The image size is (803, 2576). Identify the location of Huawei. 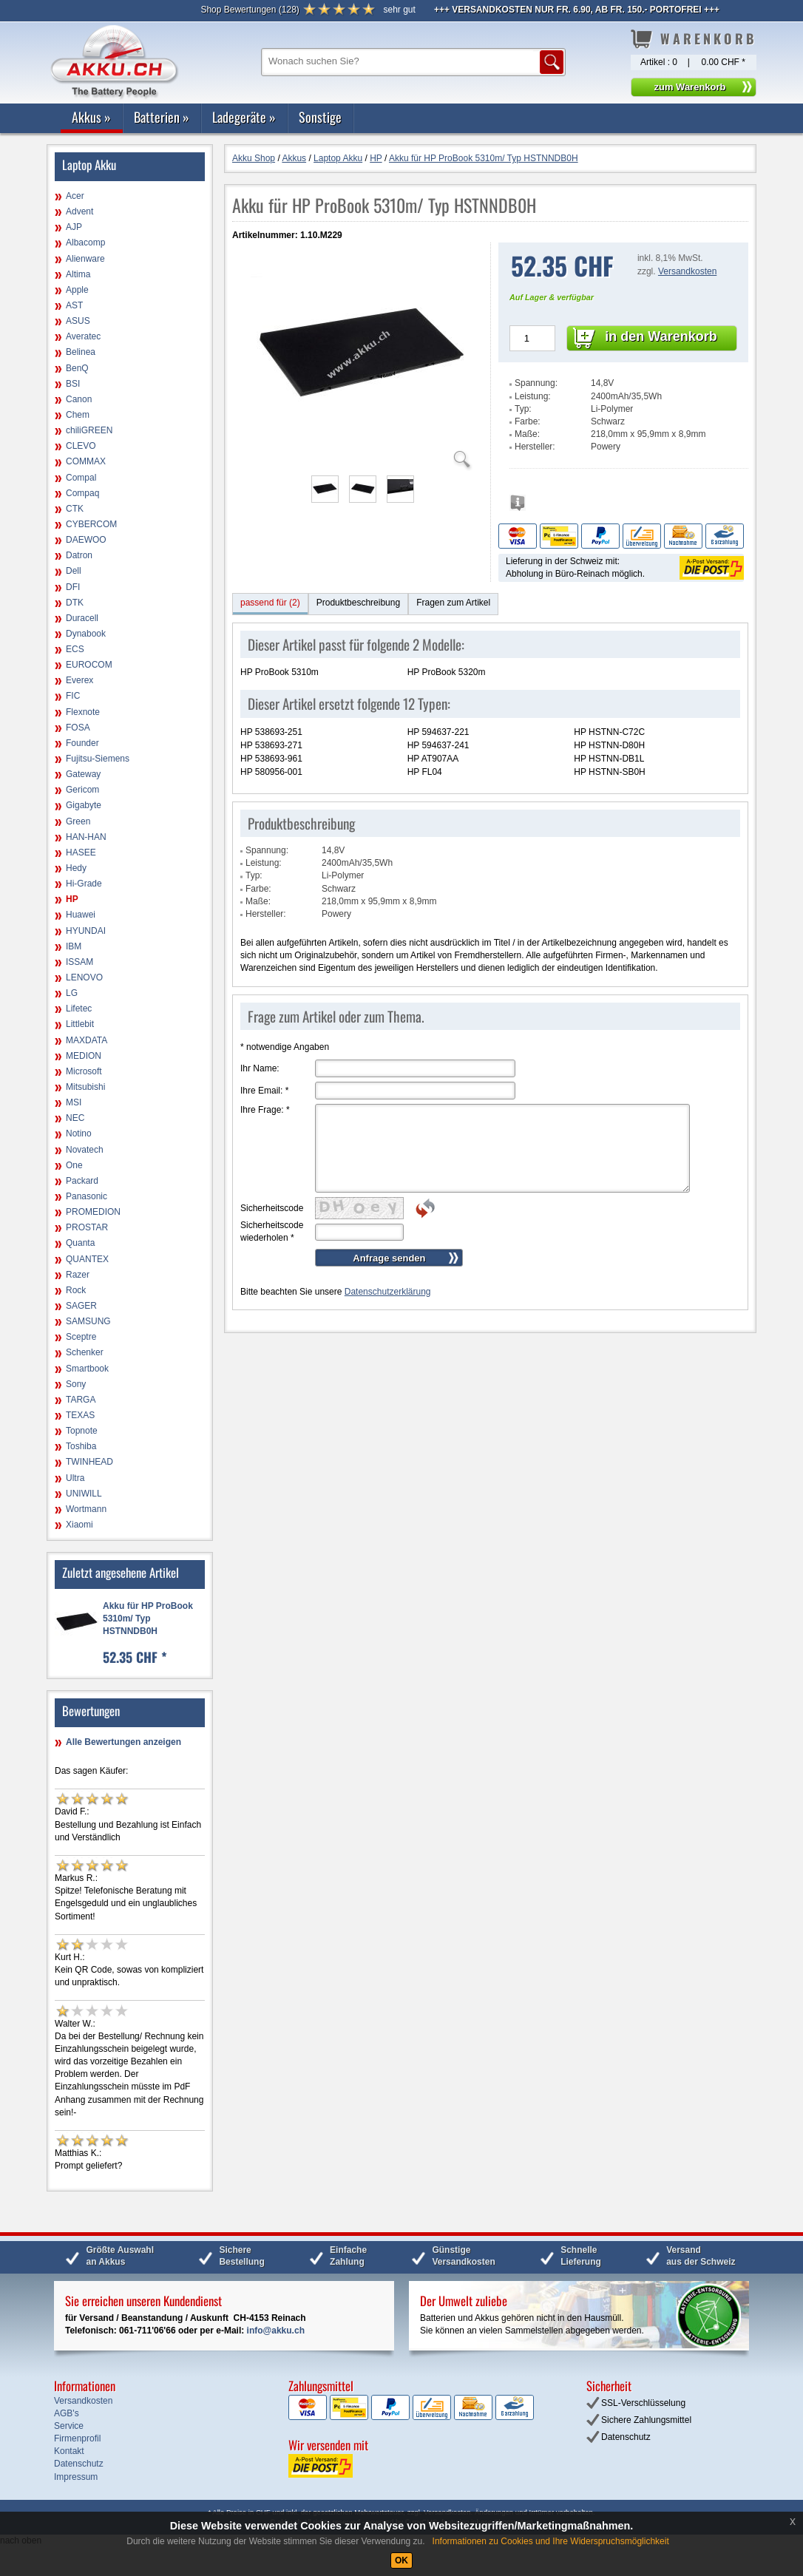
(80, 914).